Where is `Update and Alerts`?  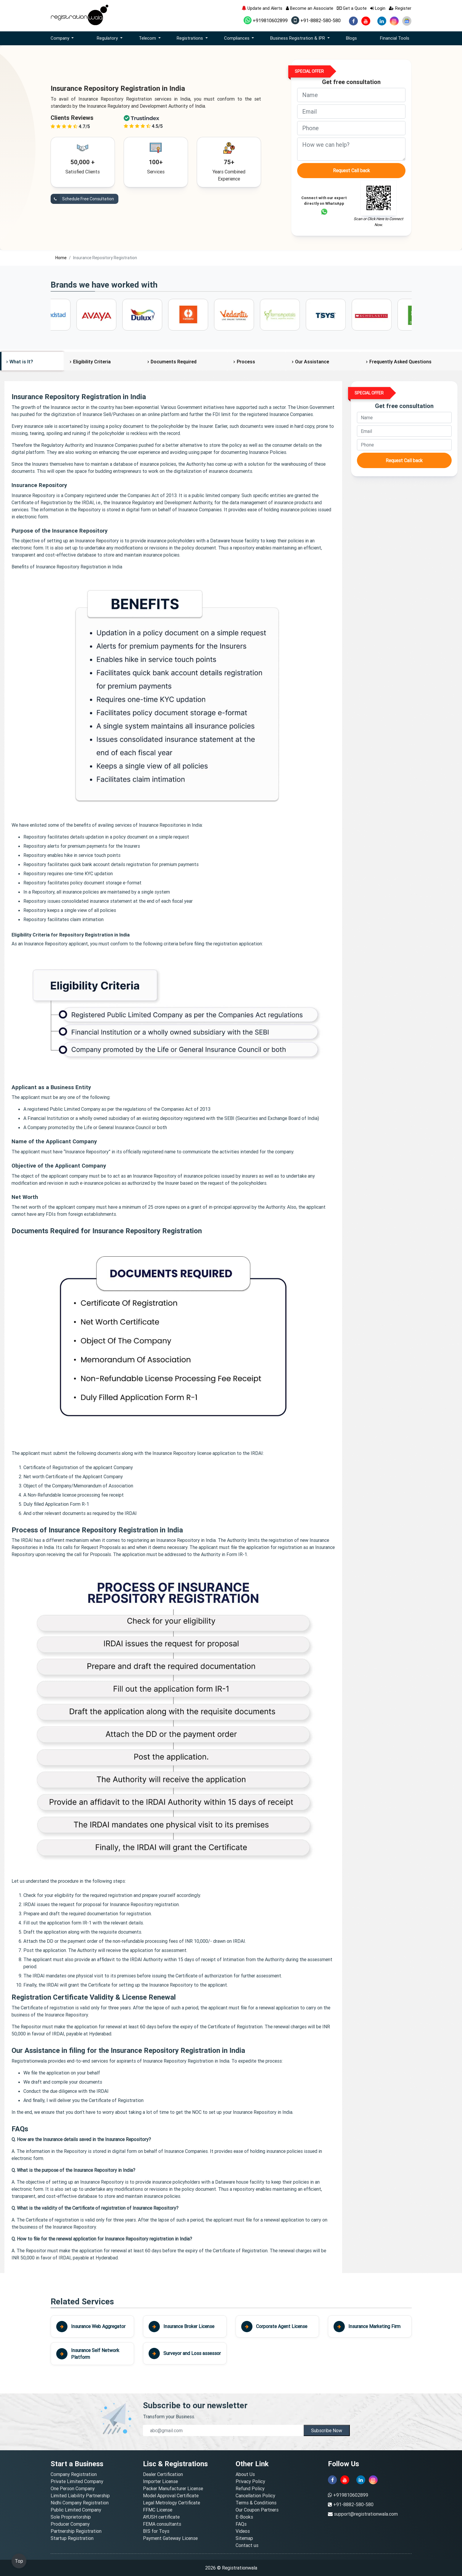
Update and Alerts is located at coordinates (262, 8).